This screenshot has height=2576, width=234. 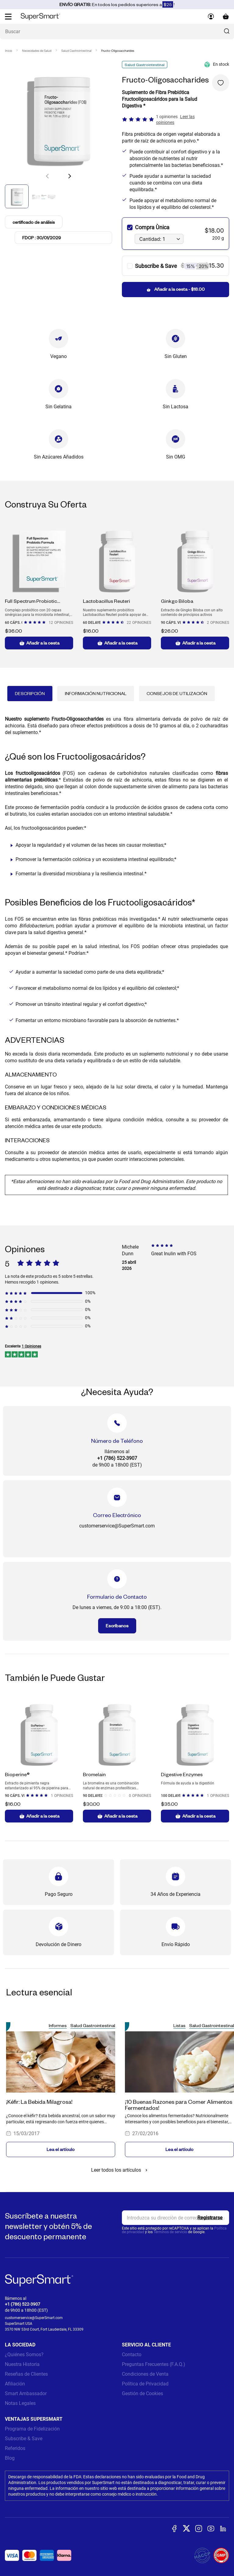 I want to click on [button], so click(x=69, y=176).